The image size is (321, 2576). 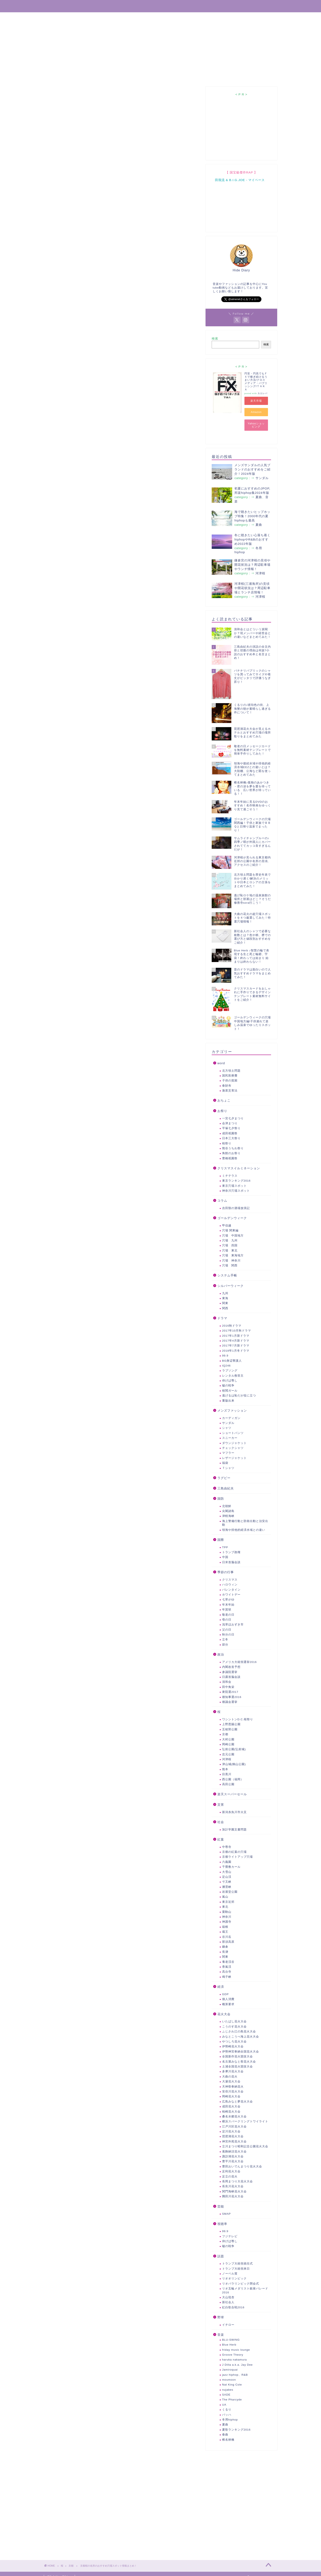 I want to click on フジテレビ, so click(x=229, y=2236).